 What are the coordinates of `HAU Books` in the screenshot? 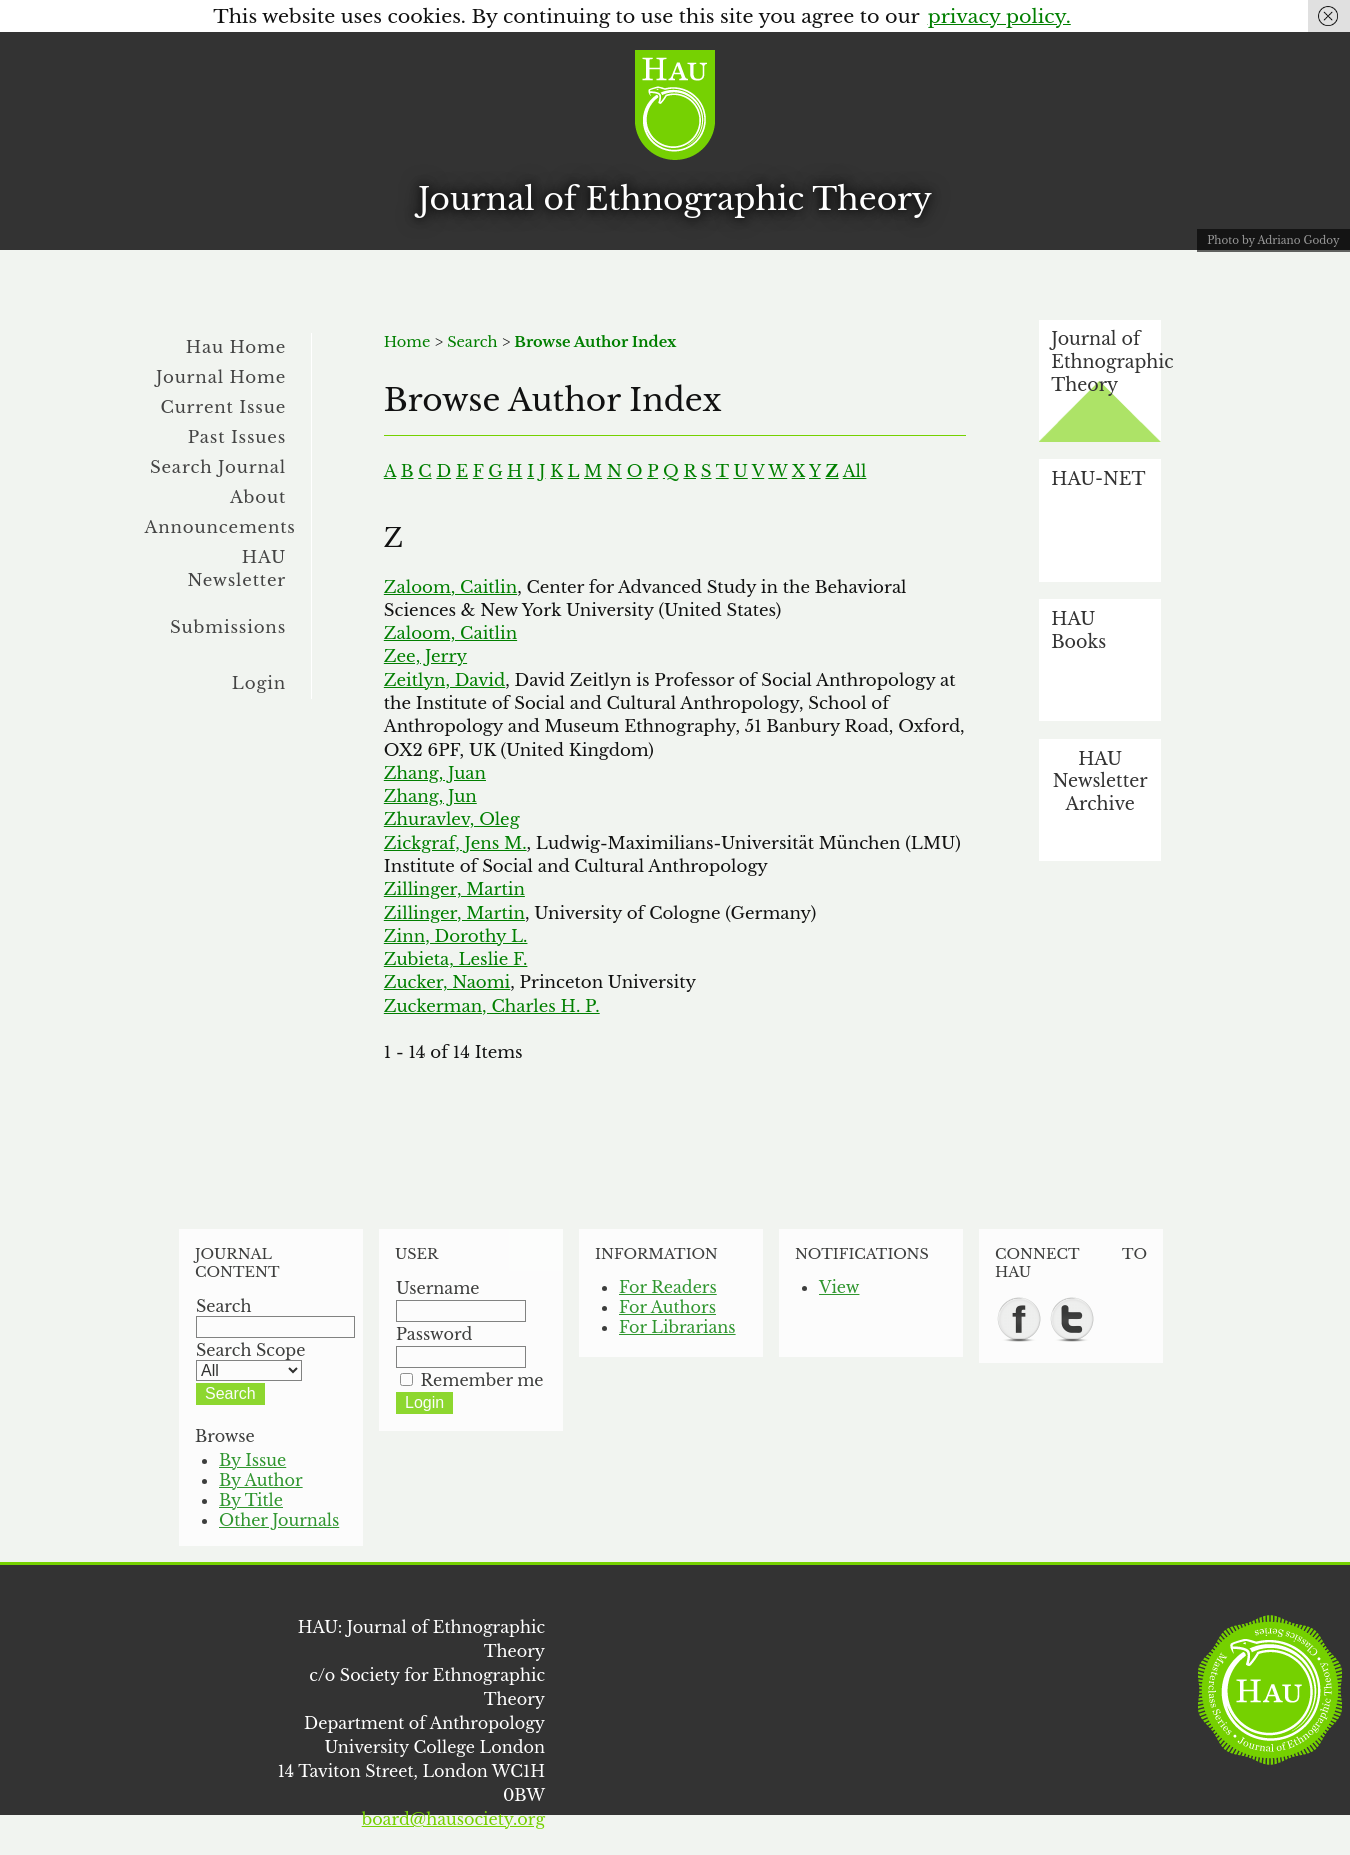 It's located at (1078, 630).